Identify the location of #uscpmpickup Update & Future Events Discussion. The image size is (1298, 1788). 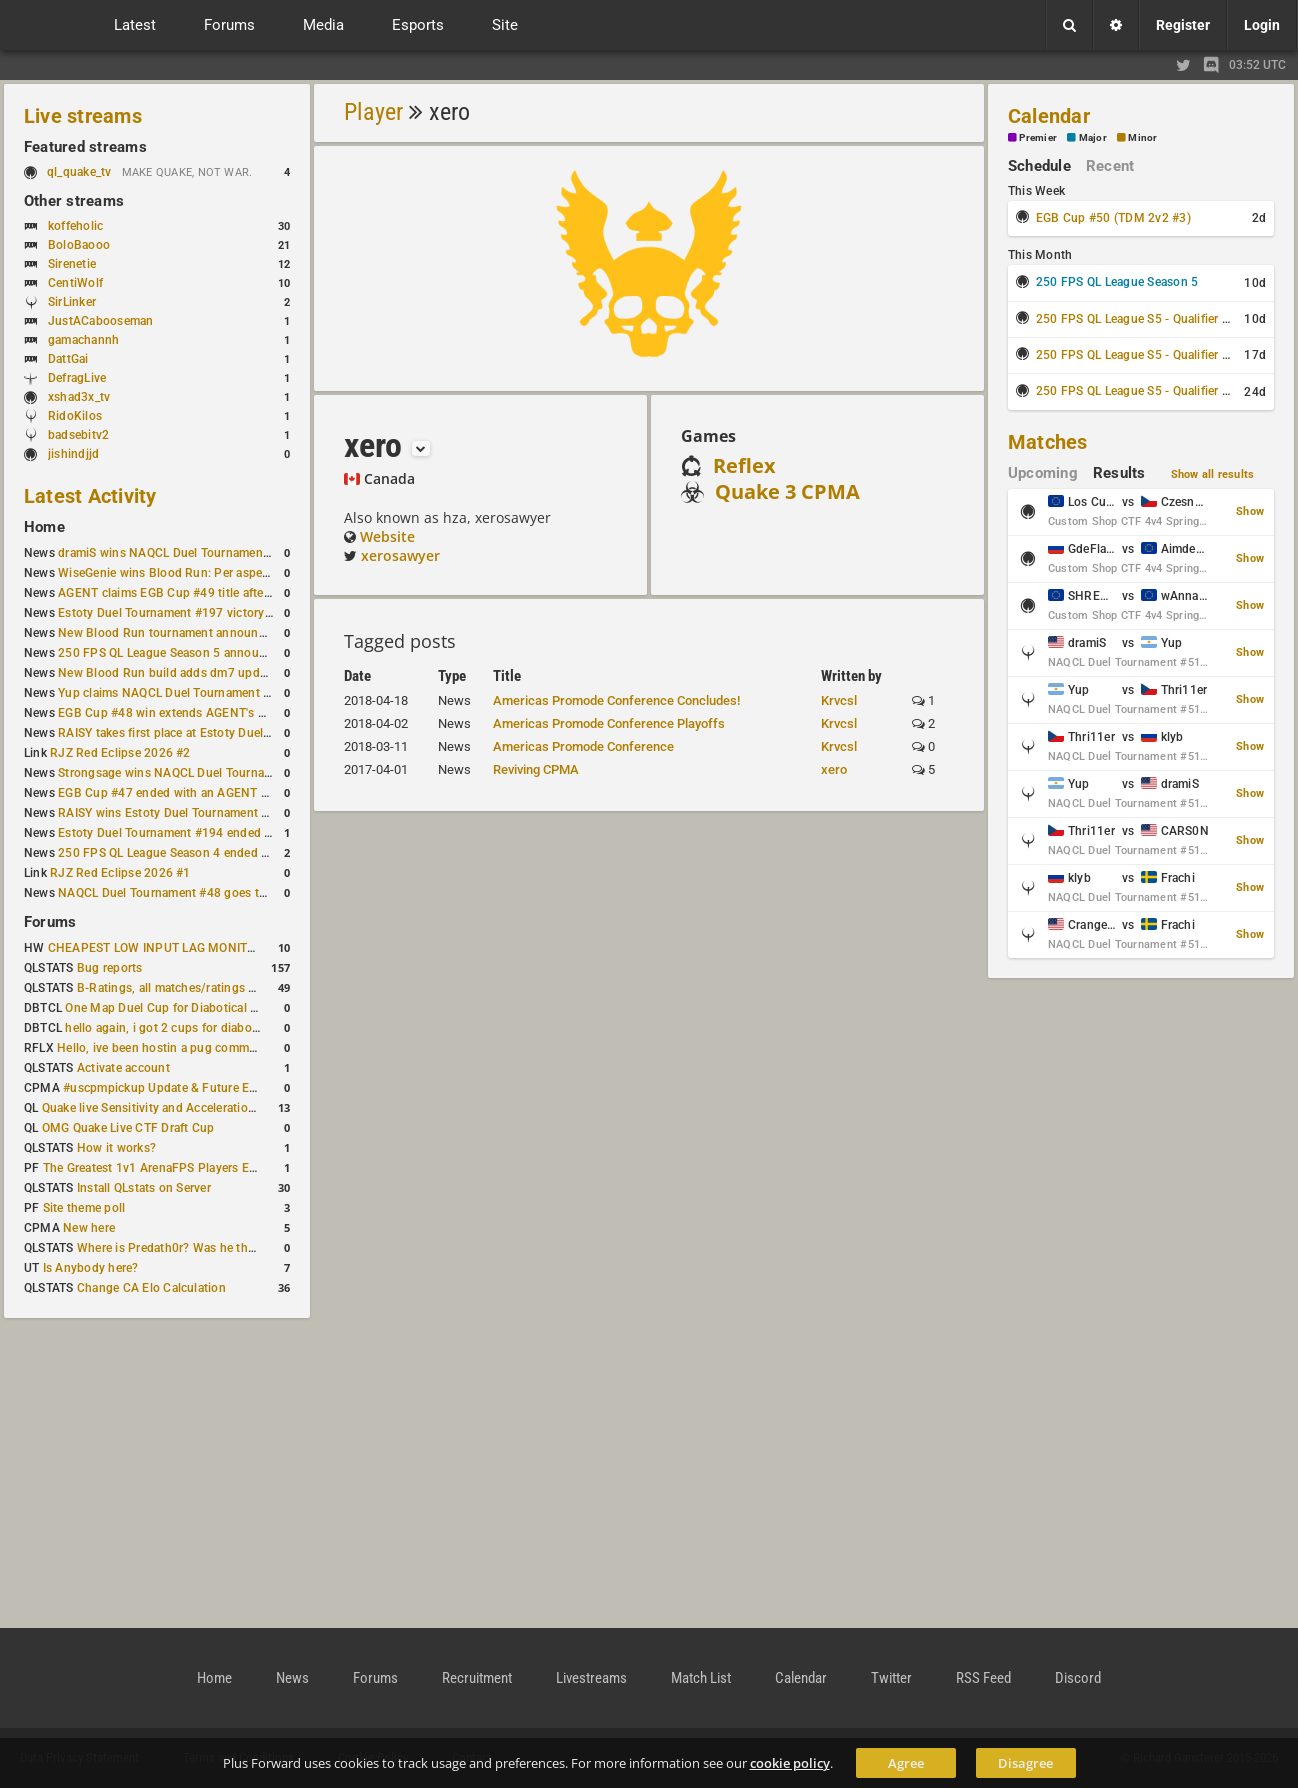
(203, 1088).